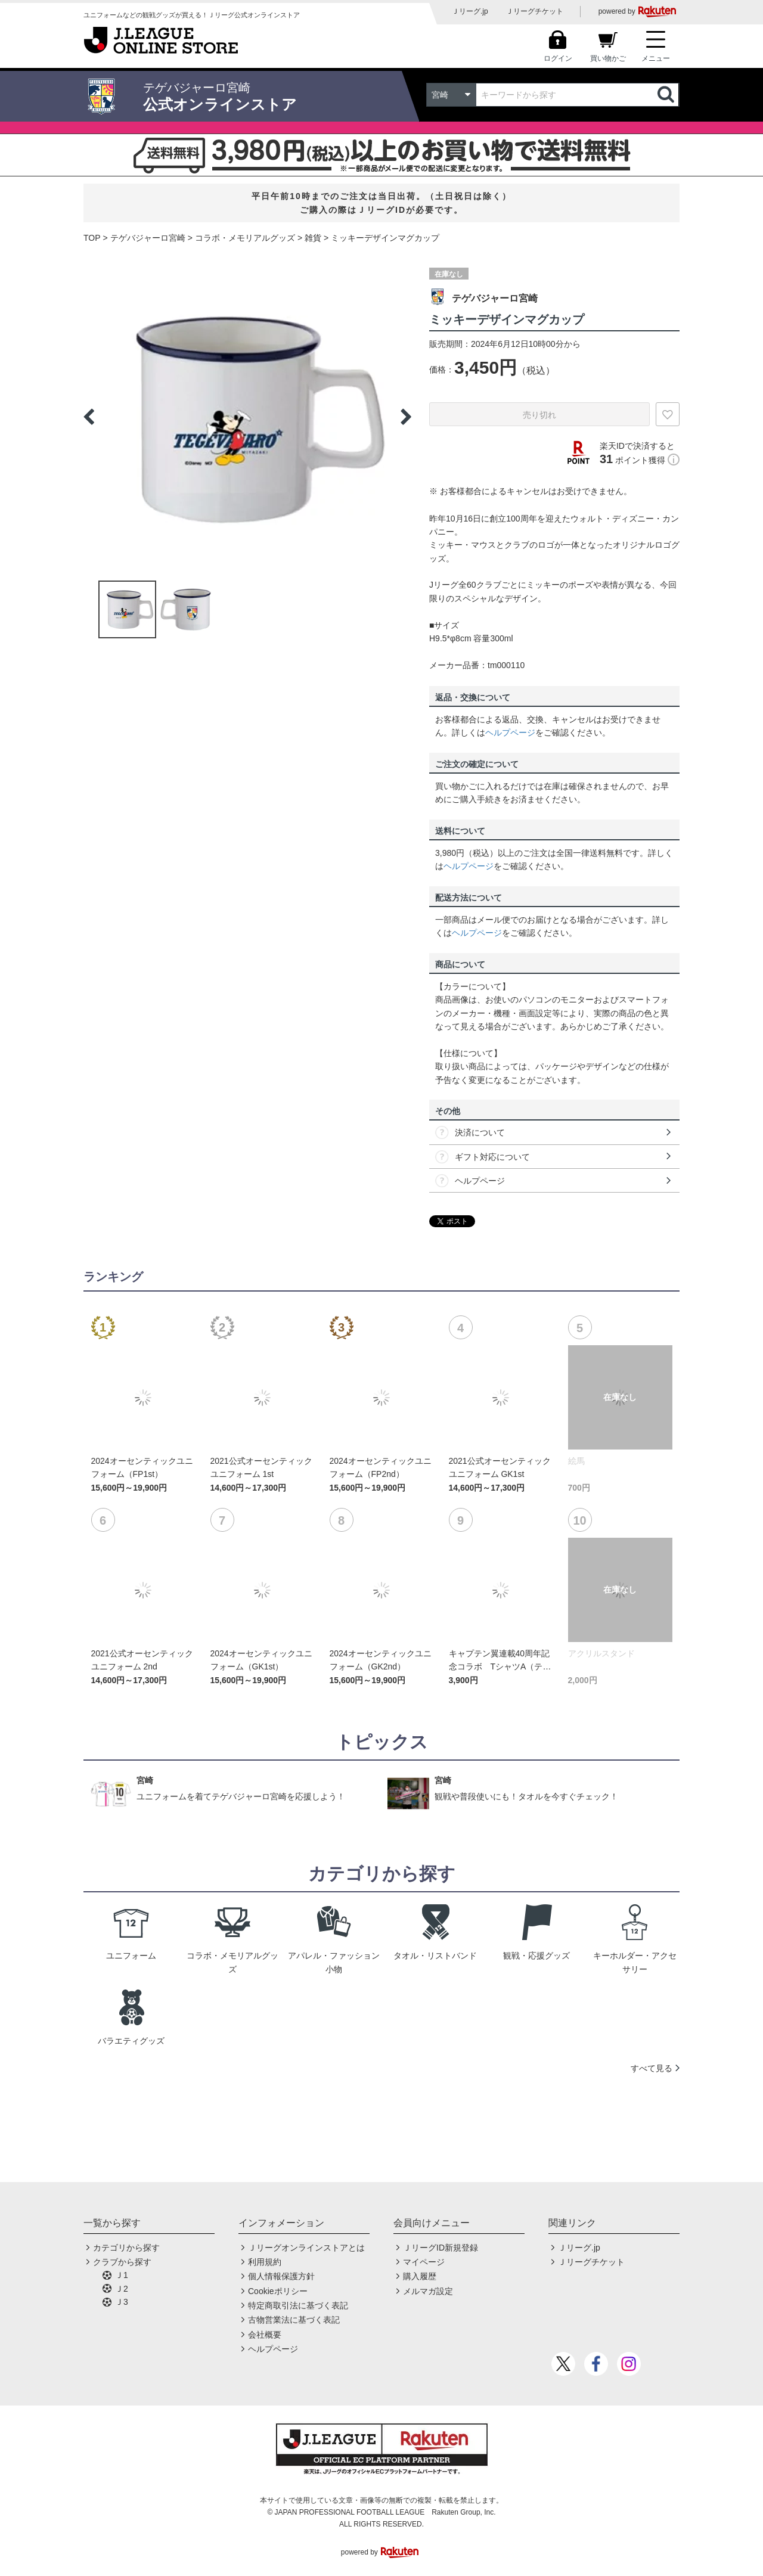 This screenshot has width=763, height=2576. Describe the element at coordinates (245, 238) in the screenshot. I see `コラボ・メモリアルグッズ` at that location.